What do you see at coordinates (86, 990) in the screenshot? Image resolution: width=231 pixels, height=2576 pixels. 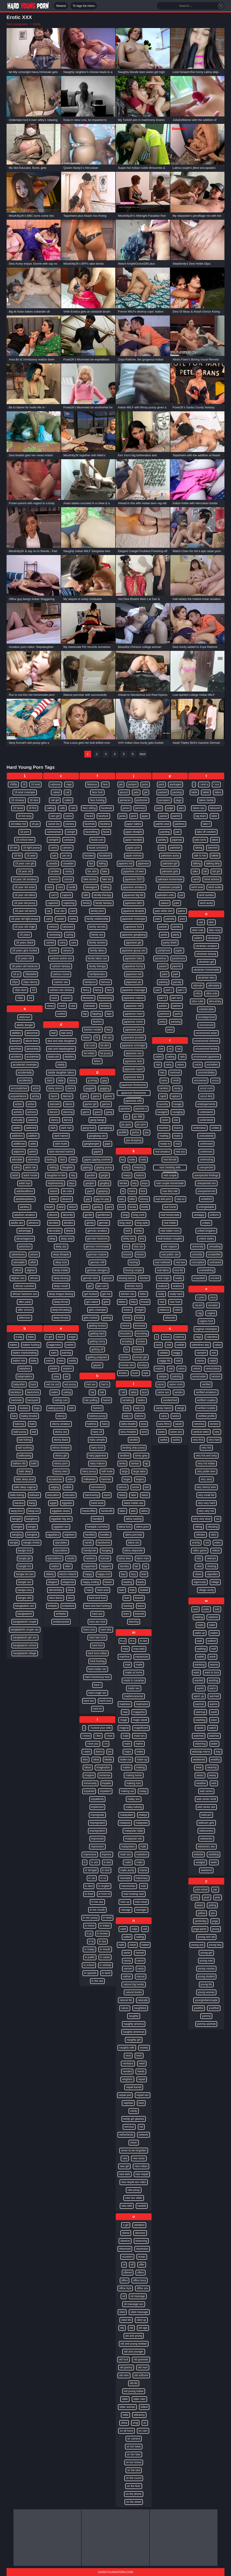 I see `fancy` at bounding box center [86, 990].